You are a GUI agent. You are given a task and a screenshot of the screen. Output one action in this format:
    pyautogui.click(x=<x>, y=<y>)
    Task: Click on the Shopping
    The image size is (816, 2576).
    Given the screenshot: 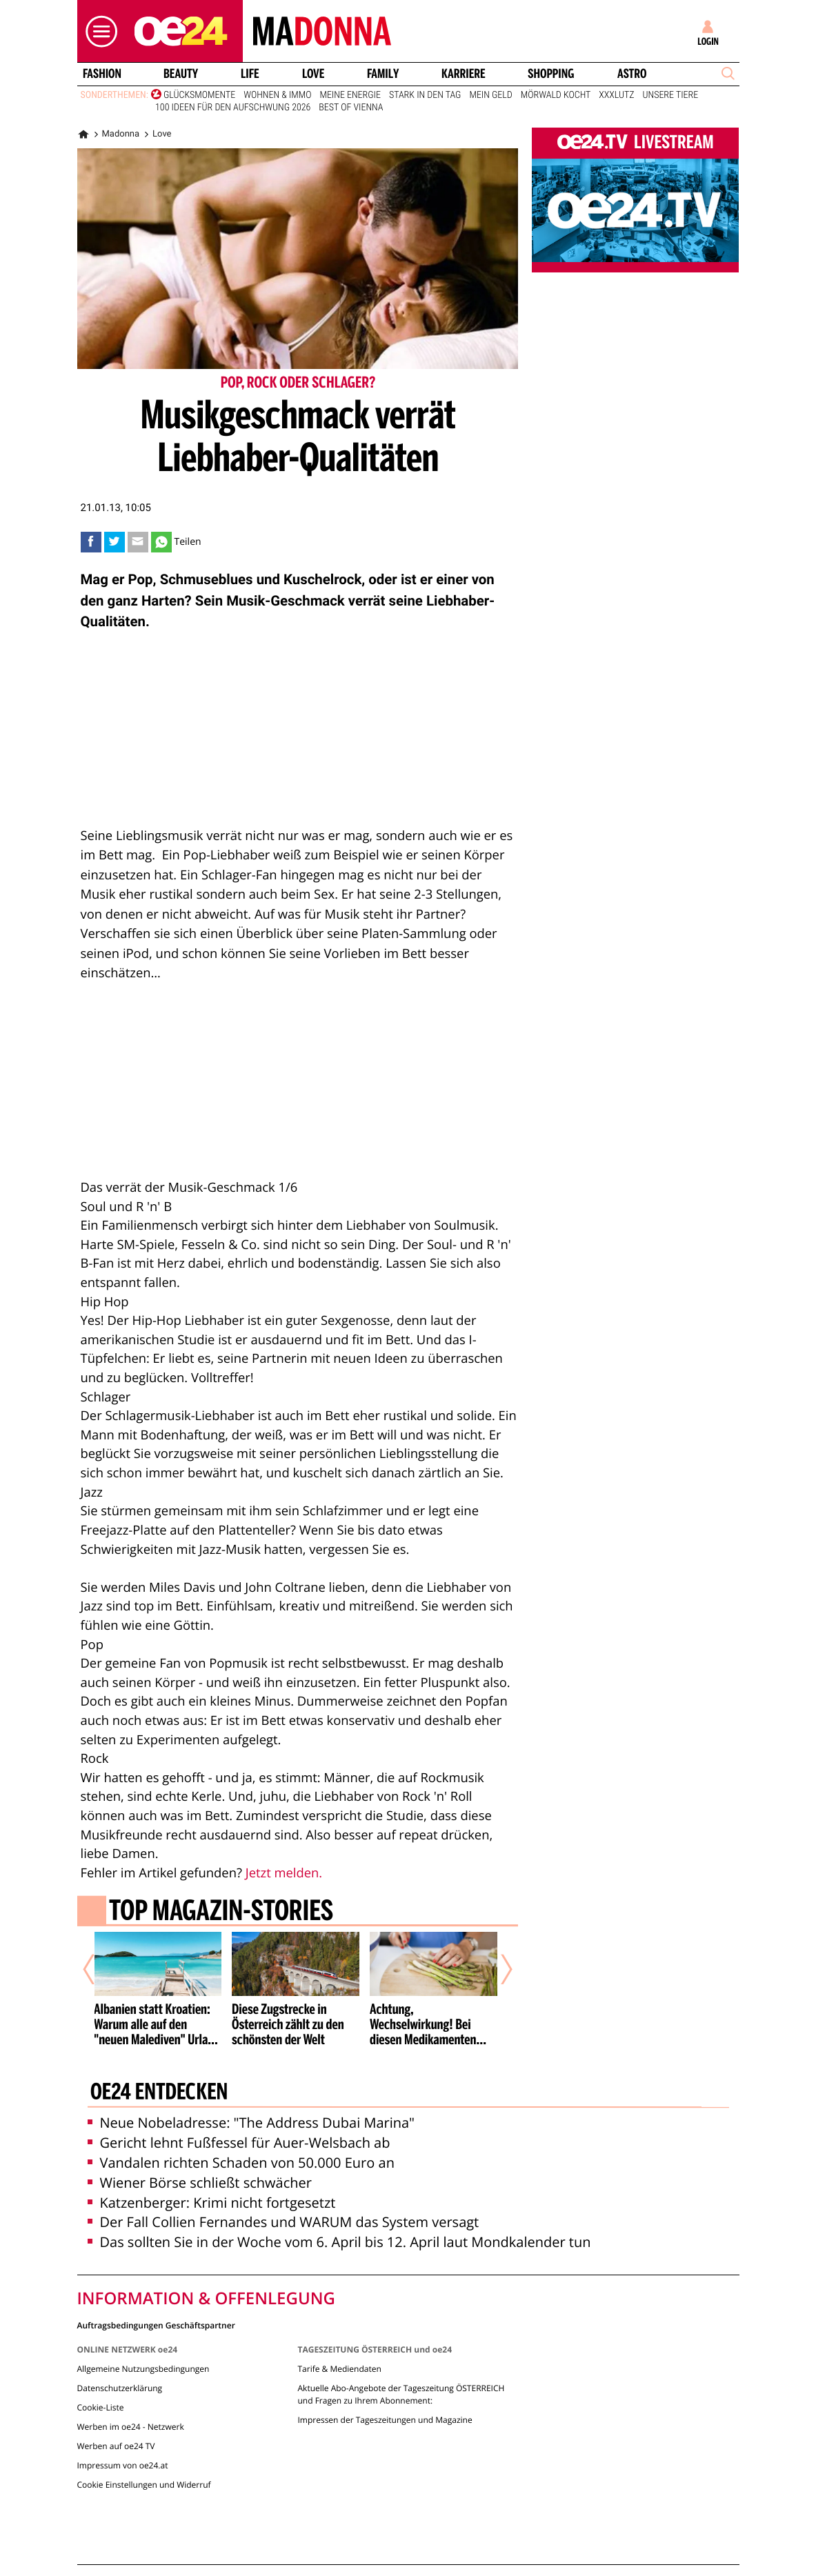 What is the action you would take?
    pyautogui.click(x=551, y=74)
    